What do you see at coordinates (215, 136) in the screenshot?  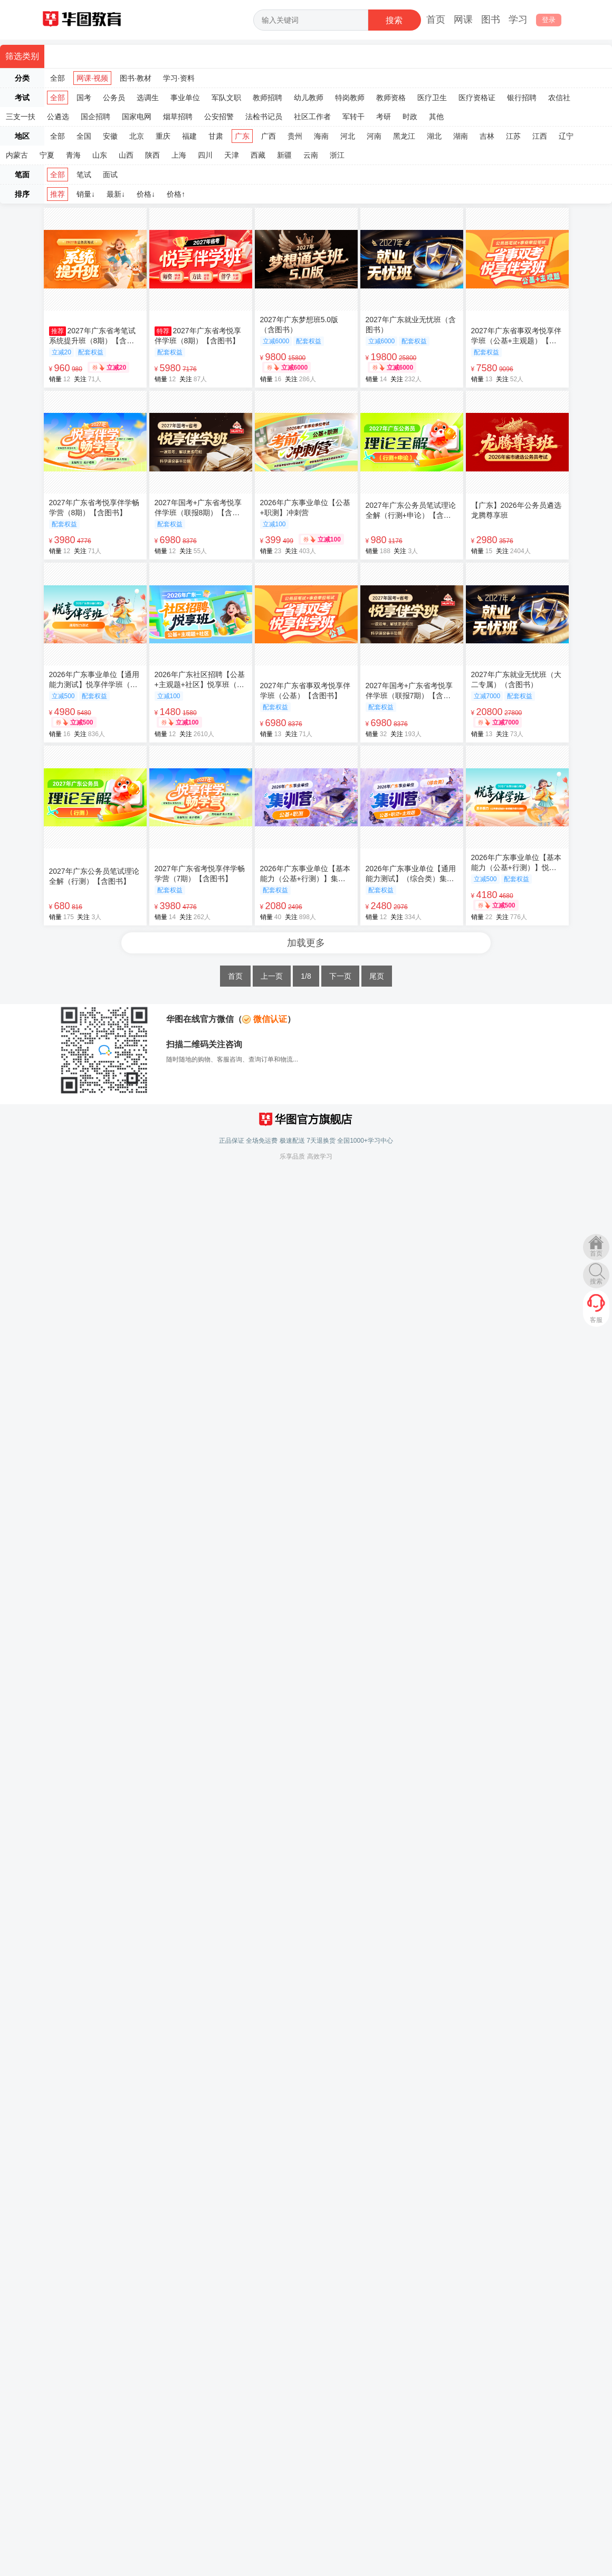 I see `甘肃` at bounding box center [215, 136].